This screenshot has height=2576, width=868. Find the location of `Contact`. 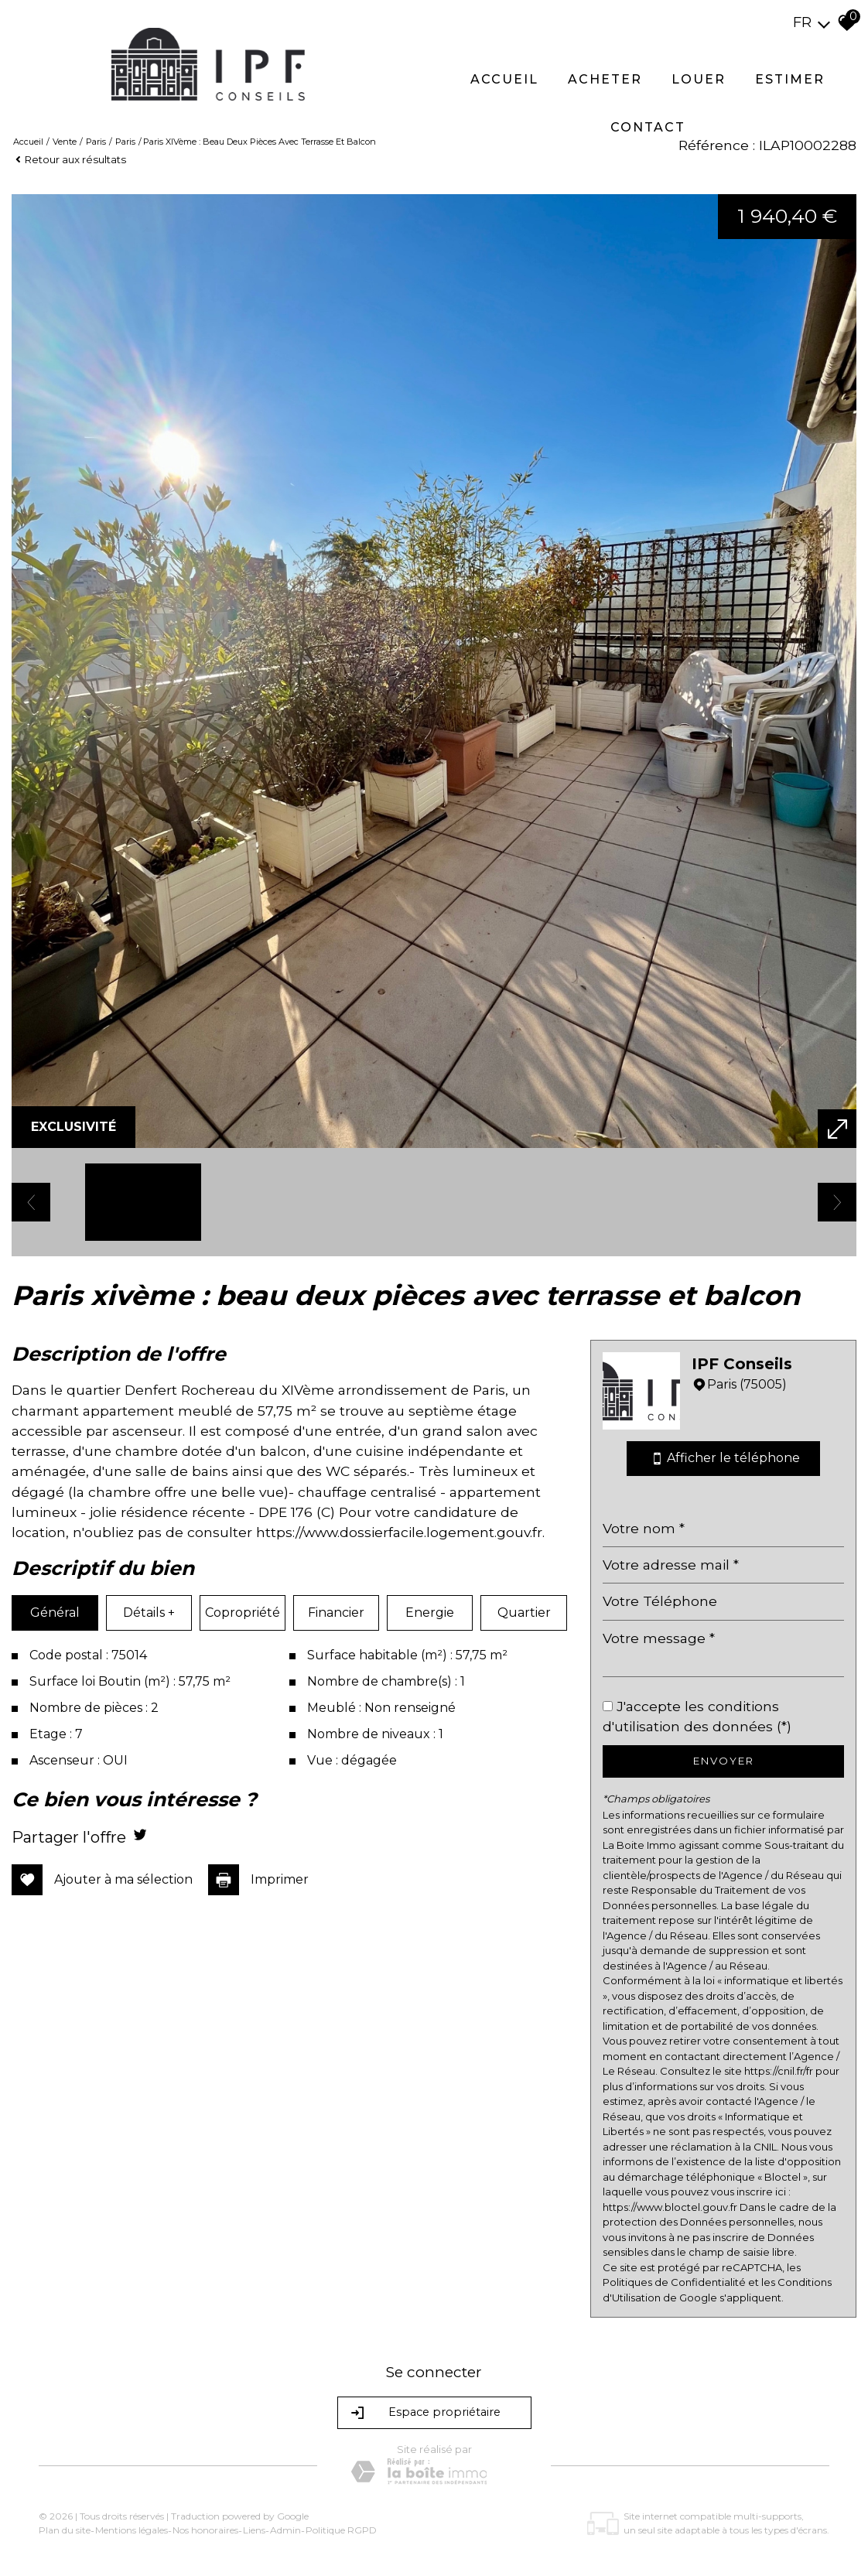

Contact is located at coordinates (647, 127).